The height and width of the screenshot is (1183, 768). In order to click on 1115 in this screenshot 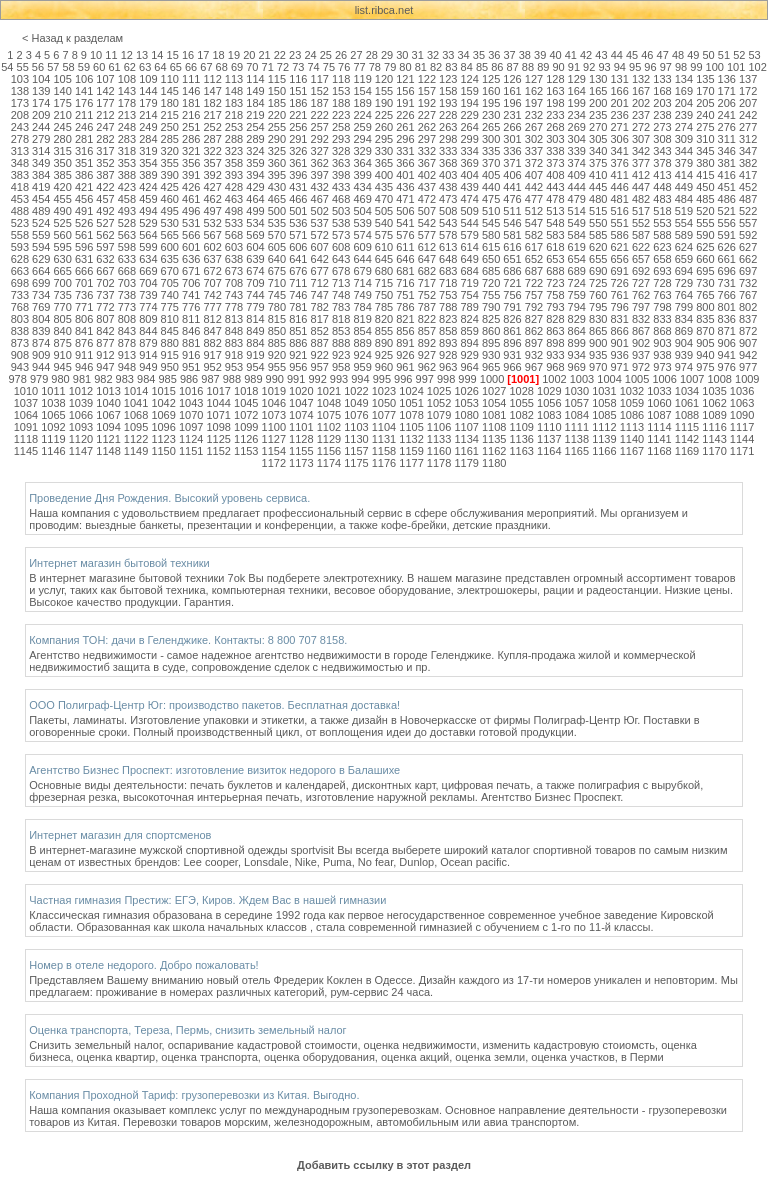, I will do `click(687, 427)`.